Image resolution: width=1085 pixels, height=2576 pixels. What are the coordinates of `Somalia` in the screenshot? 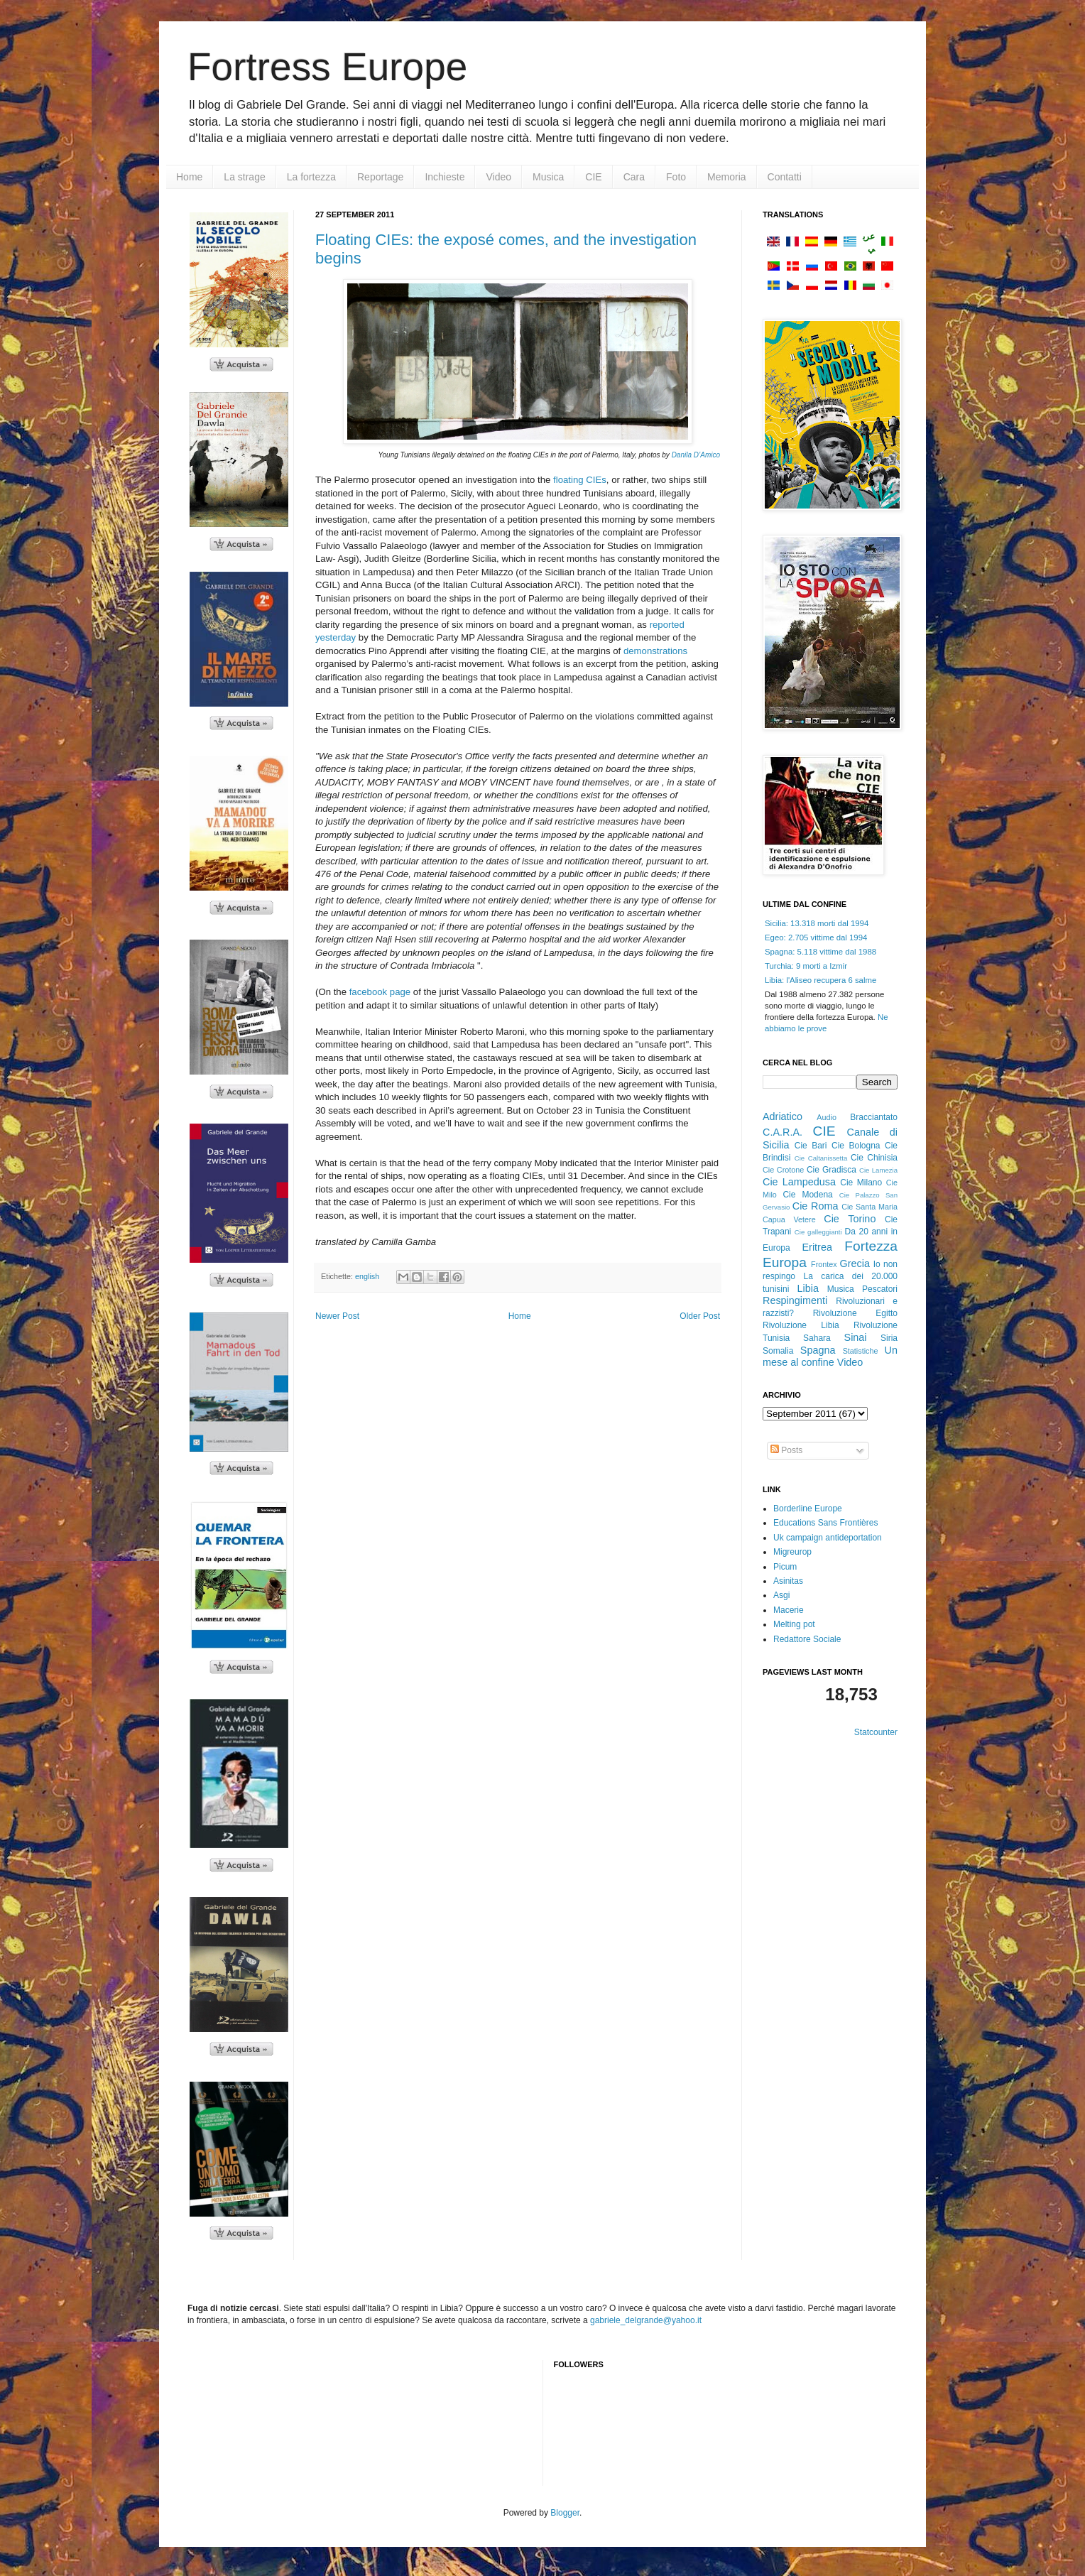 It's located at (778, 1351).